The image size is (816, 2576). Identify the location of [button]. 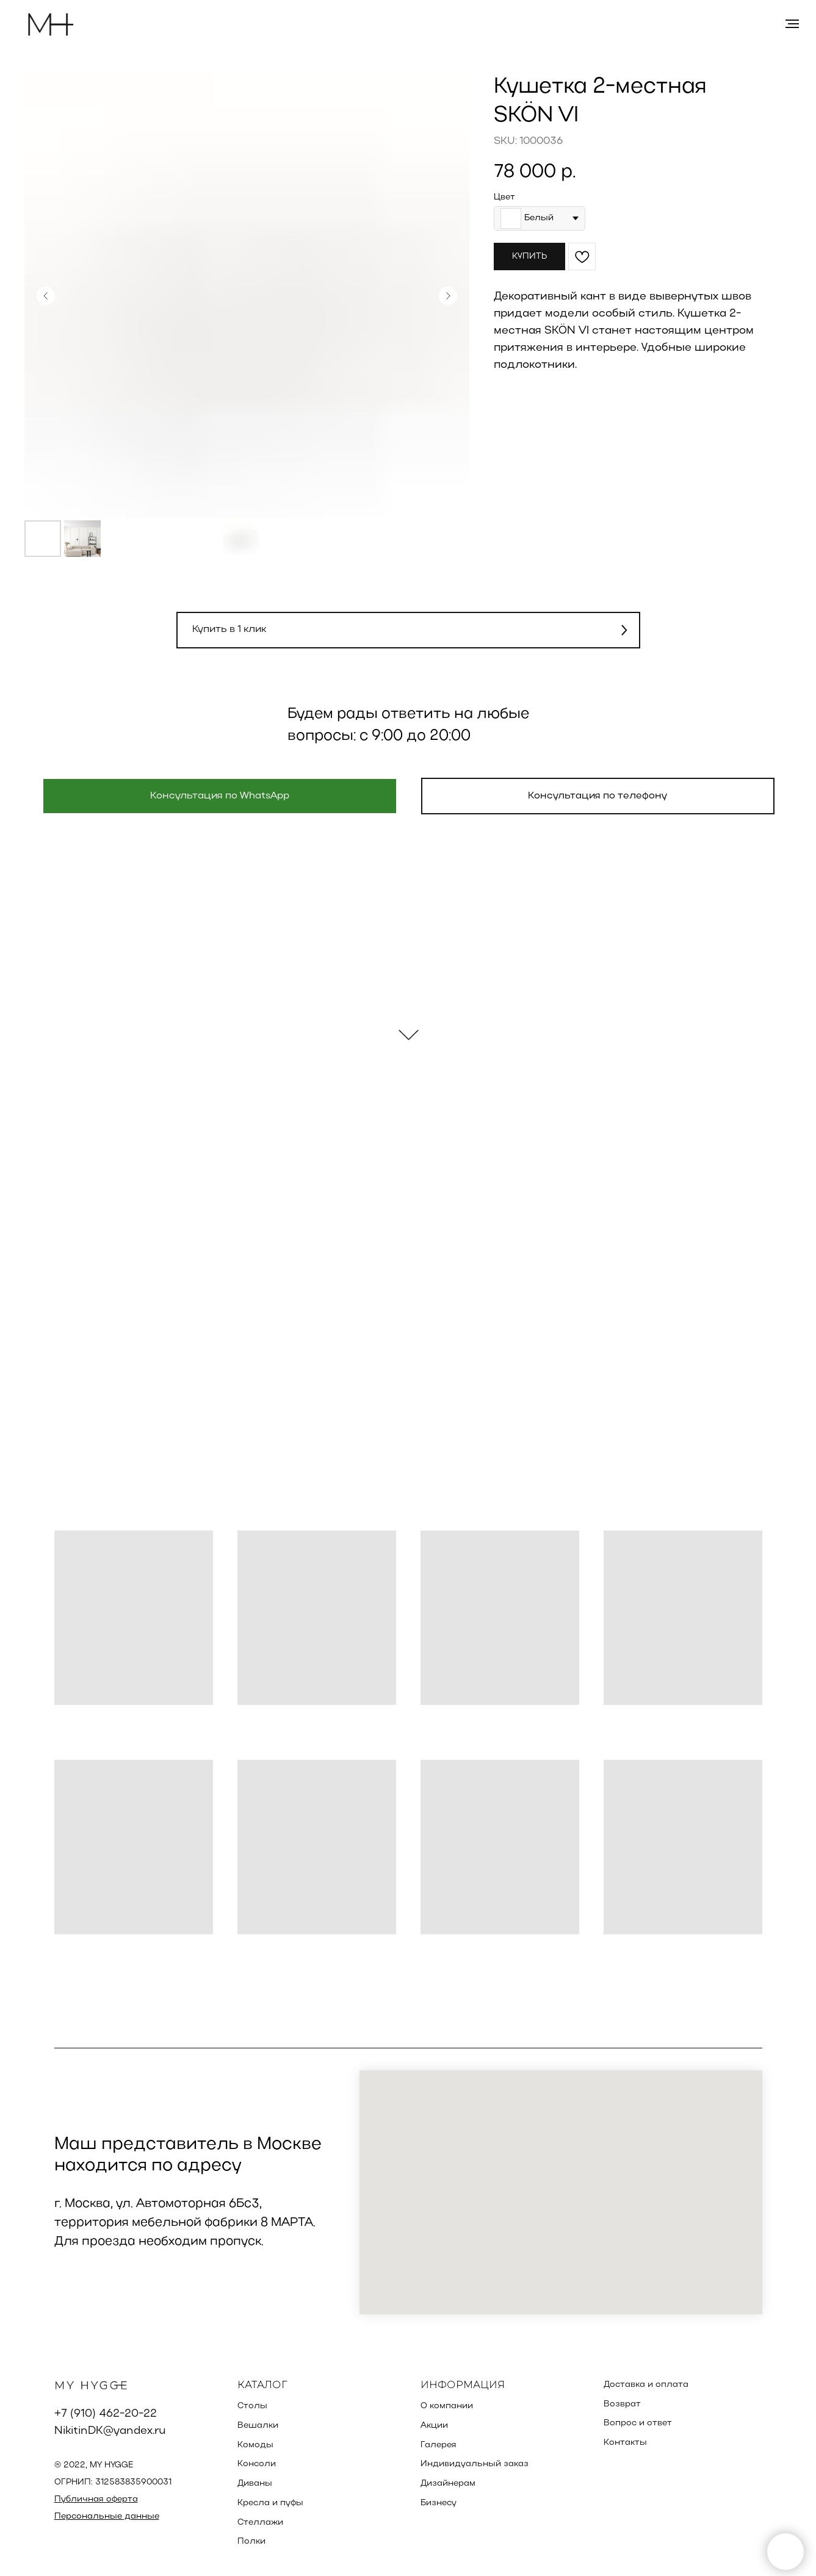
(408, 630).